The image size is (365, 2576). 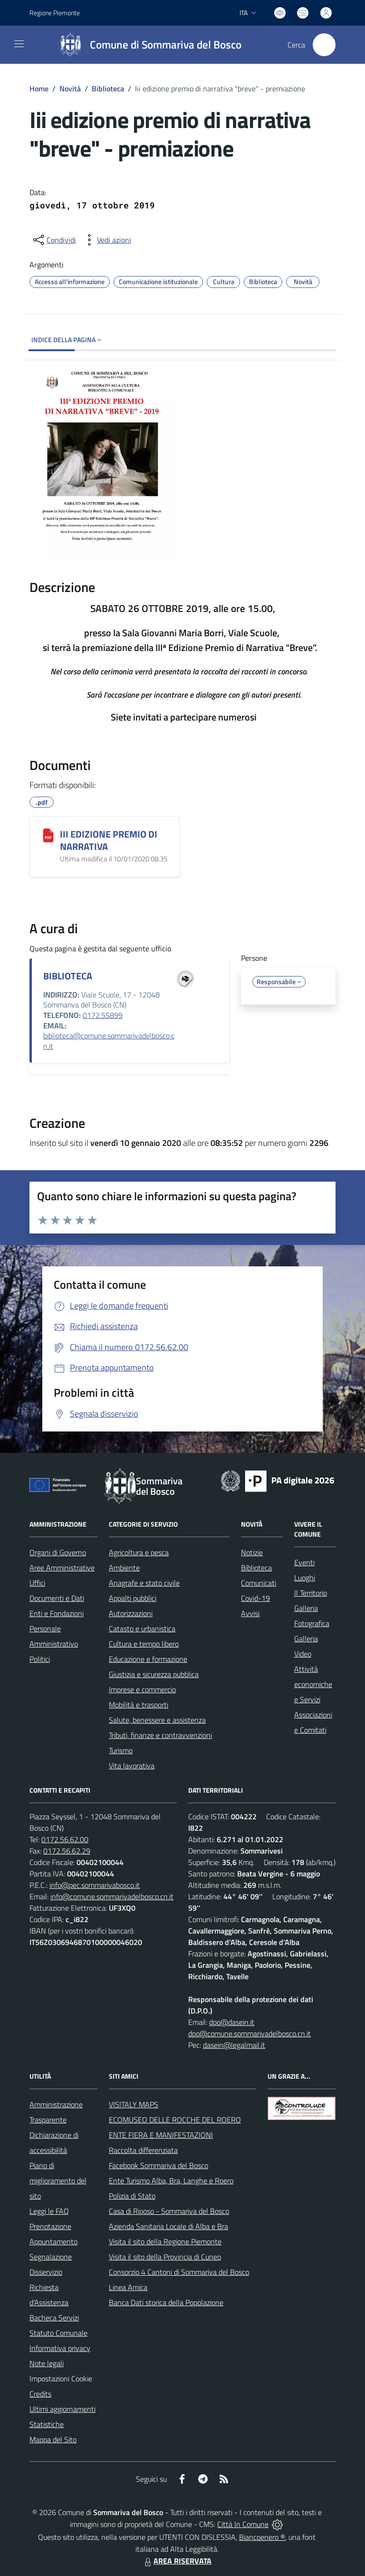 I want to click on Cultura e tempo libero, so click(x=144, y=1643).